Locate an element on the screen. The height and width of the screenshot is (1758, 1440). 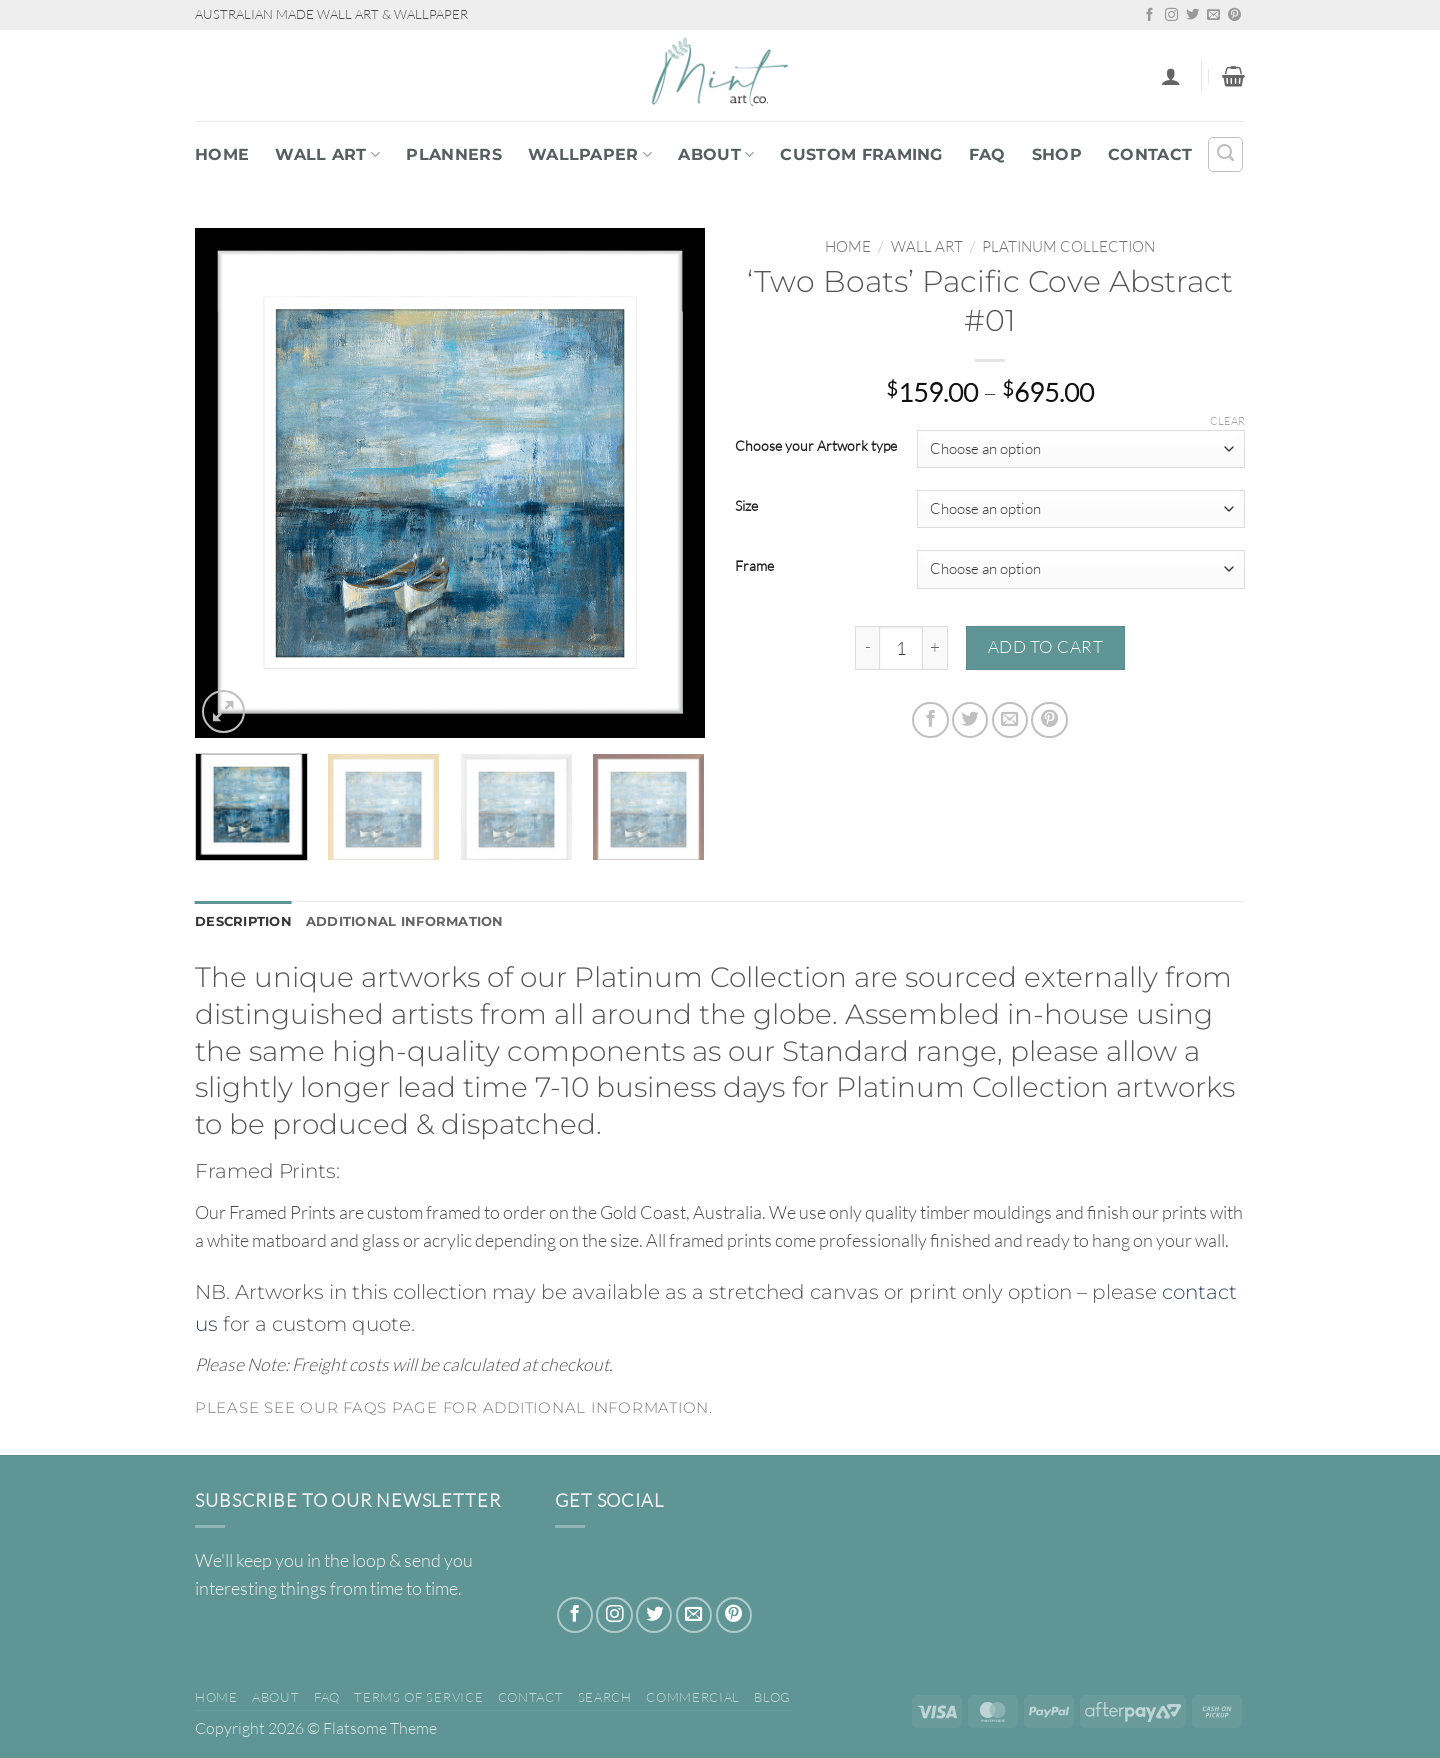
[Follow on Pinterest] is located at coordinates (1234, 15).